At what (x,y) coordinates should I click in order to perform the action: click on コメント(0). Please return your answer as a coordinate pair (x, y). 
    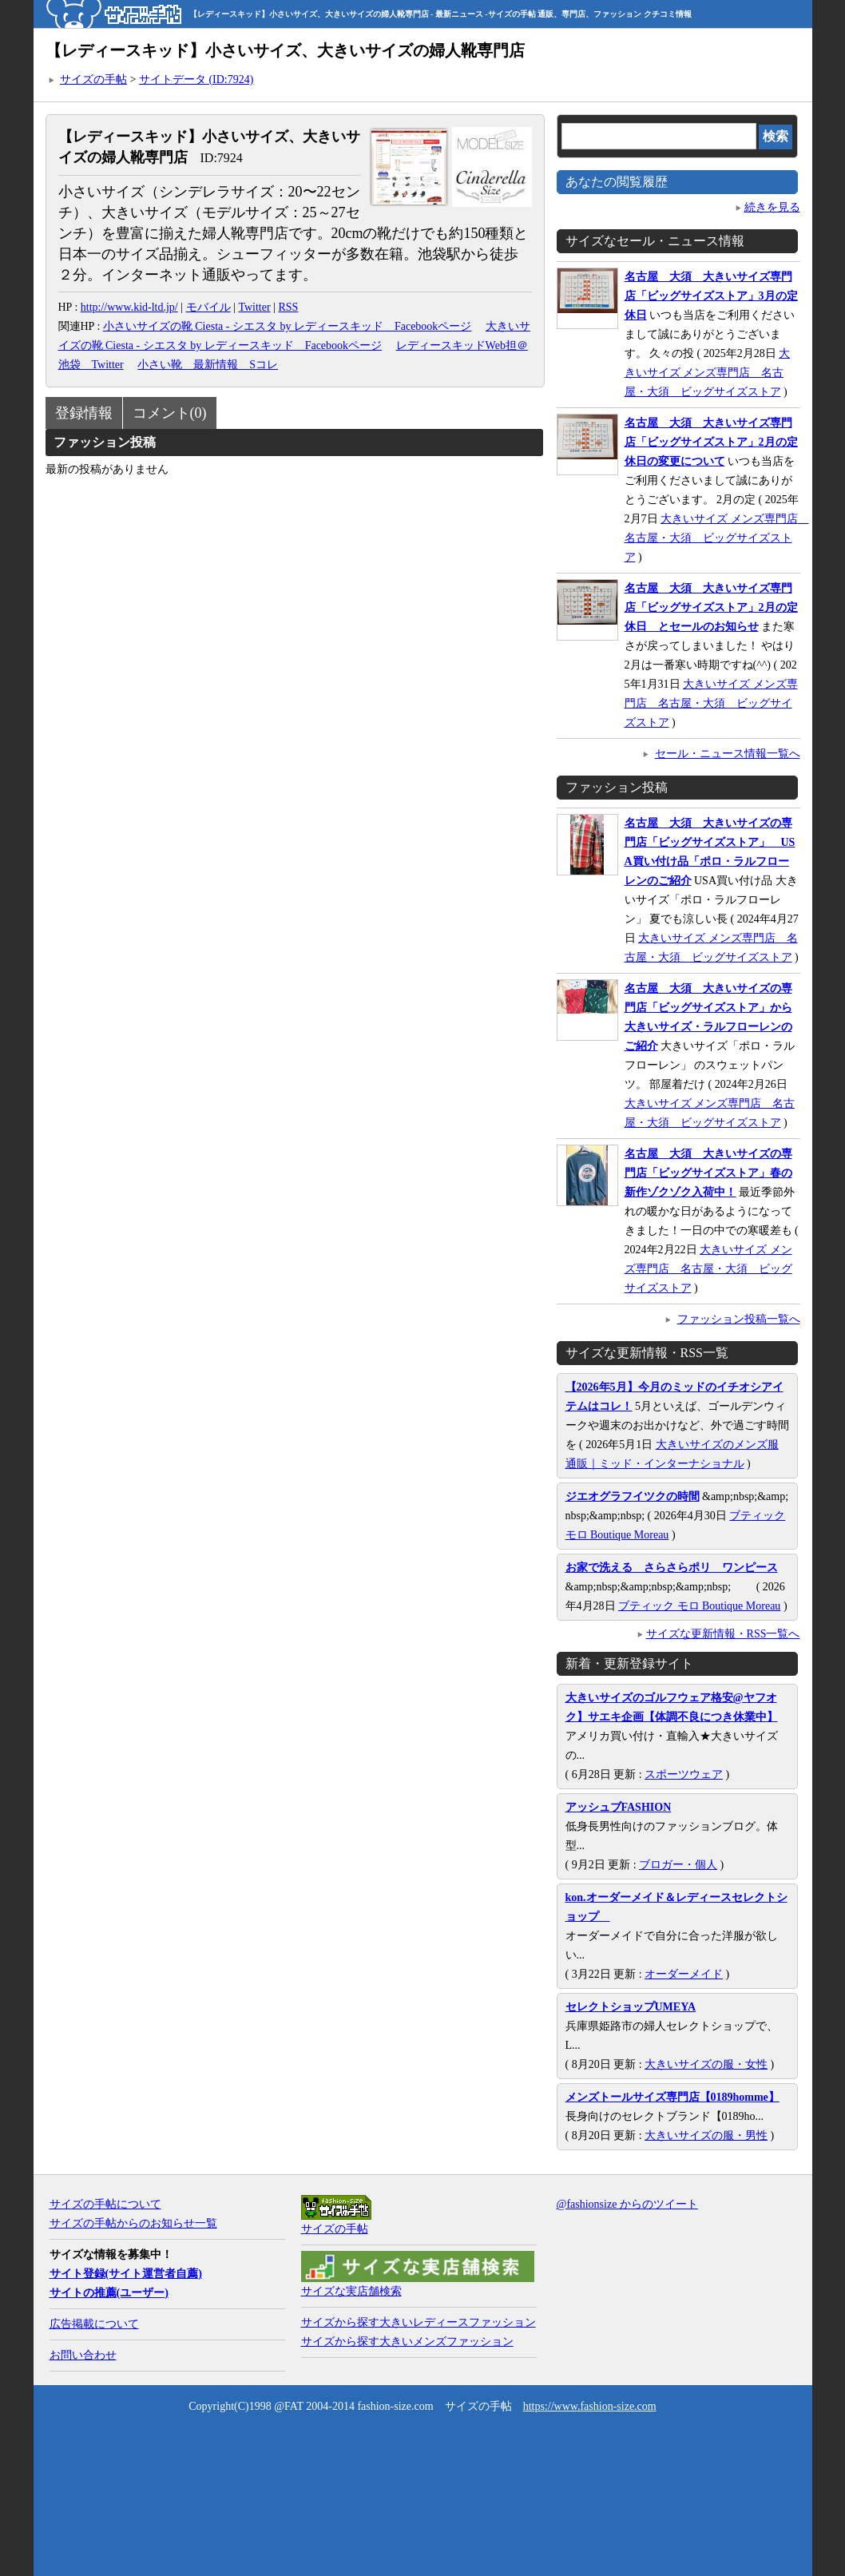
    Looking at the image, I should click on (170, 413).